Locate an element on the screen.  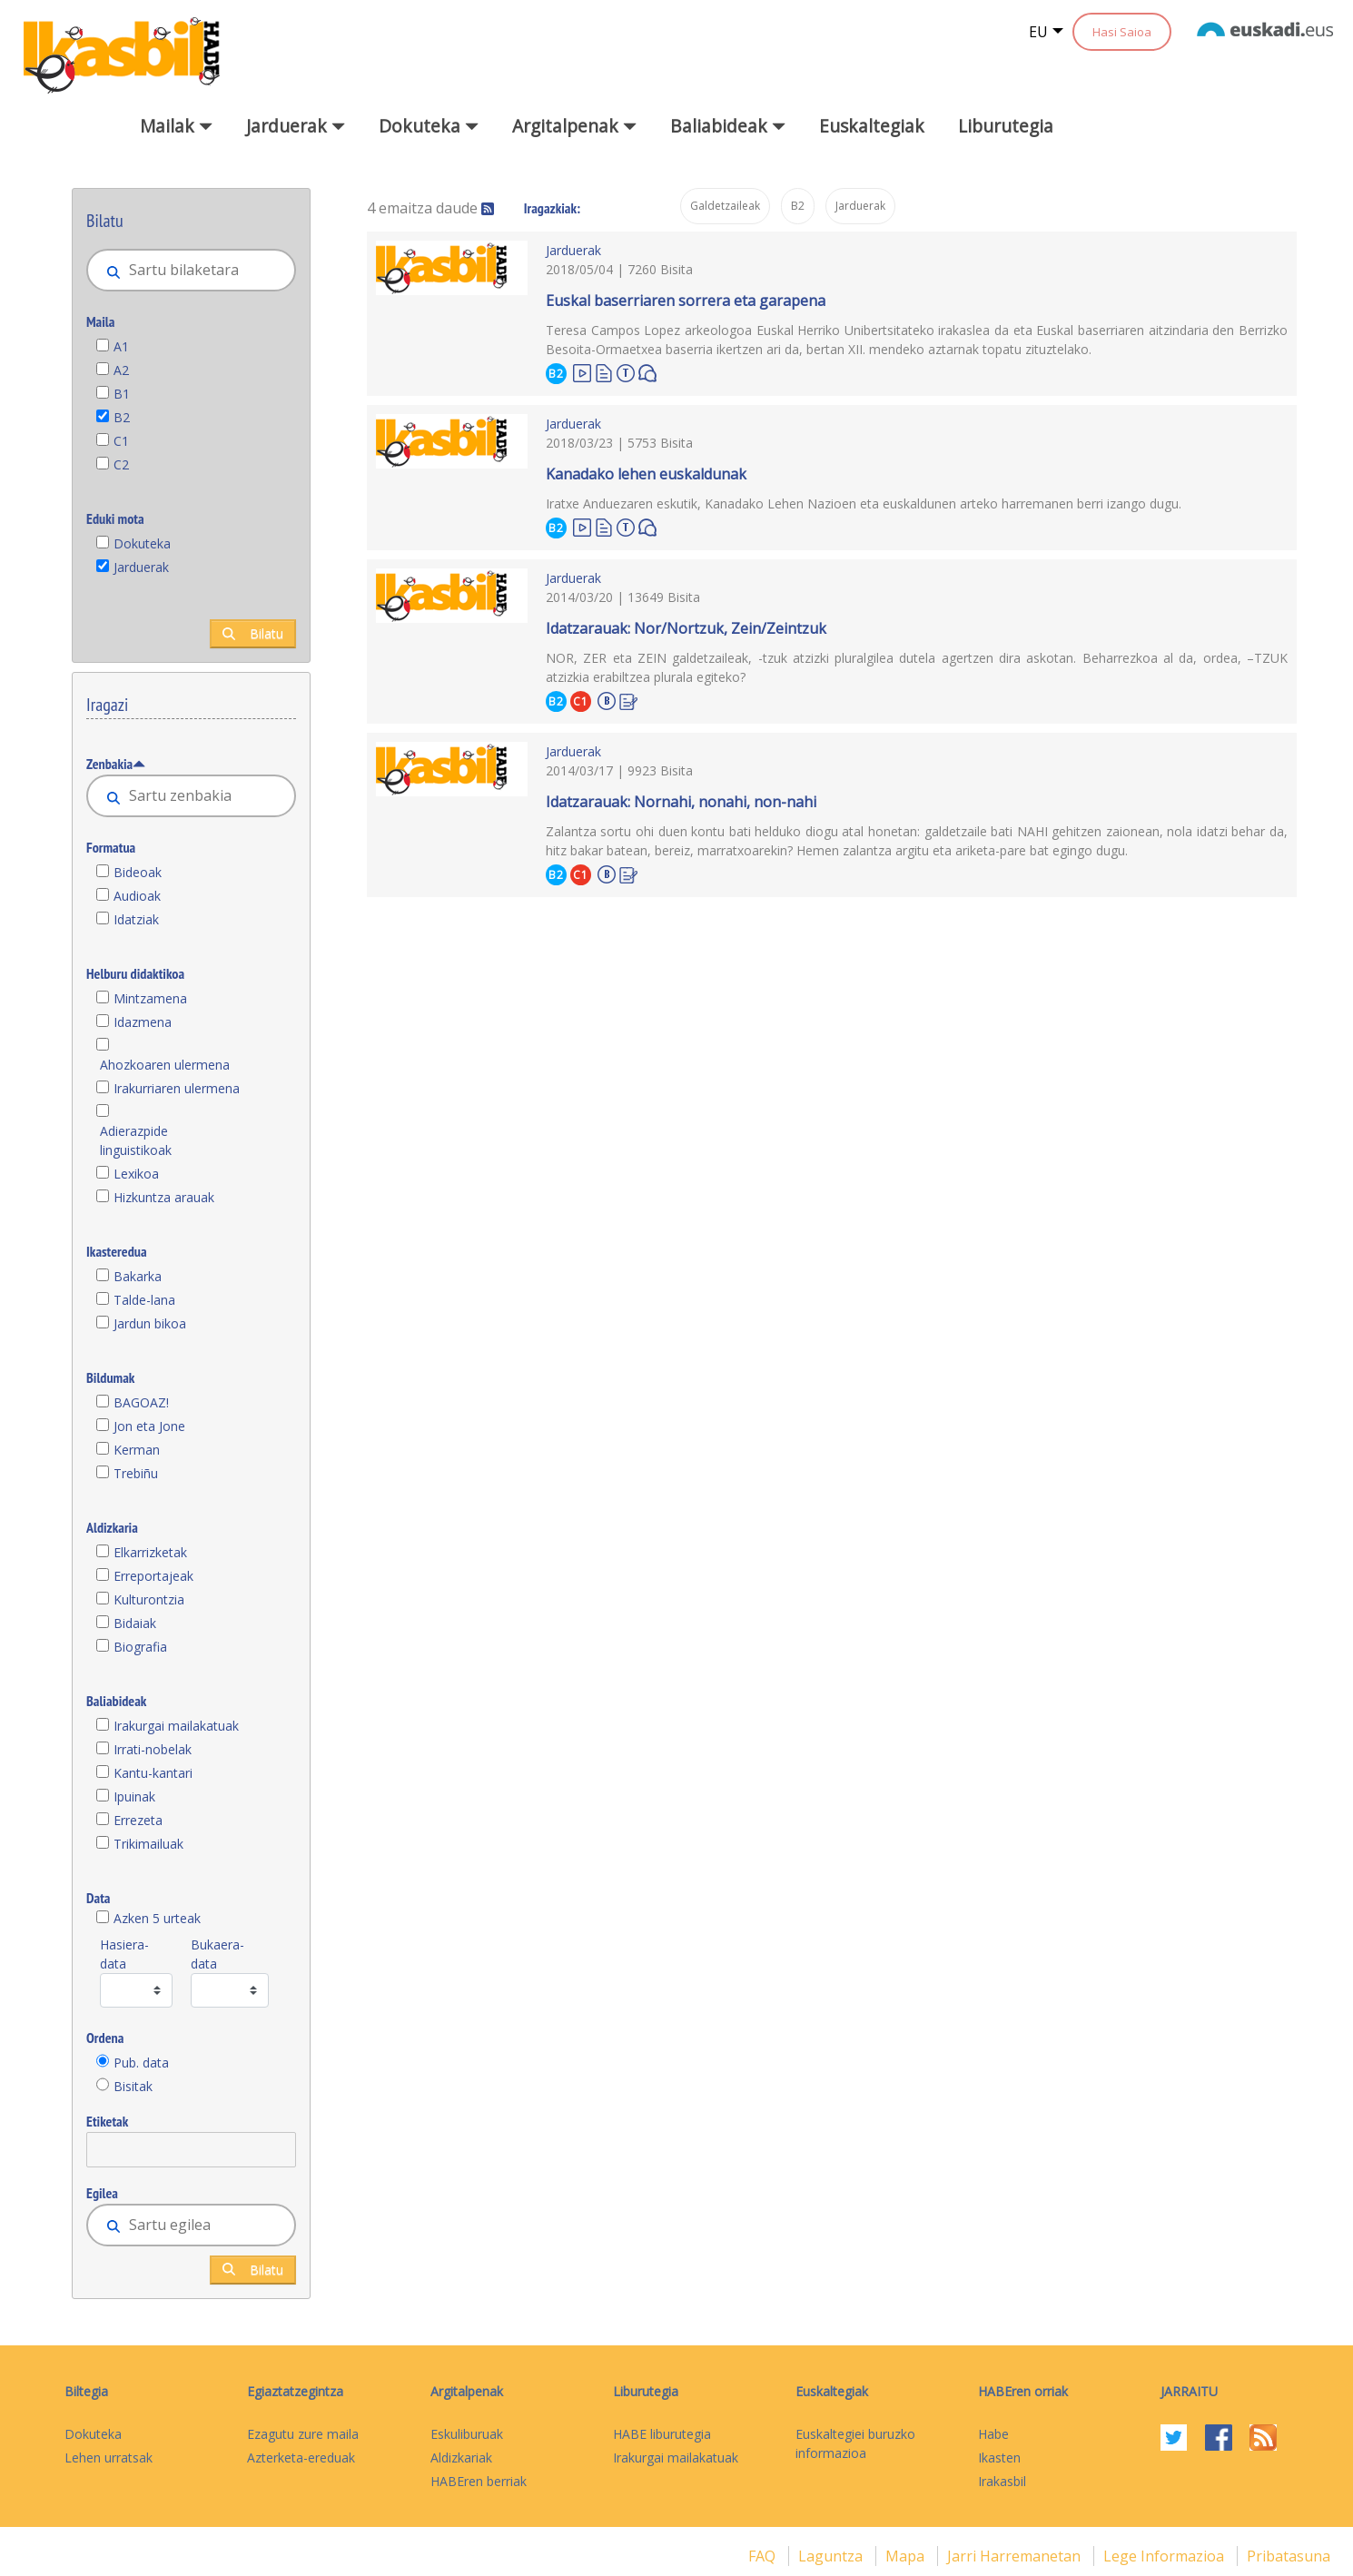
Idatzarauak: Nor/Nortzuk, Zein/Zeintzuk is located at coordinates (686, 628).